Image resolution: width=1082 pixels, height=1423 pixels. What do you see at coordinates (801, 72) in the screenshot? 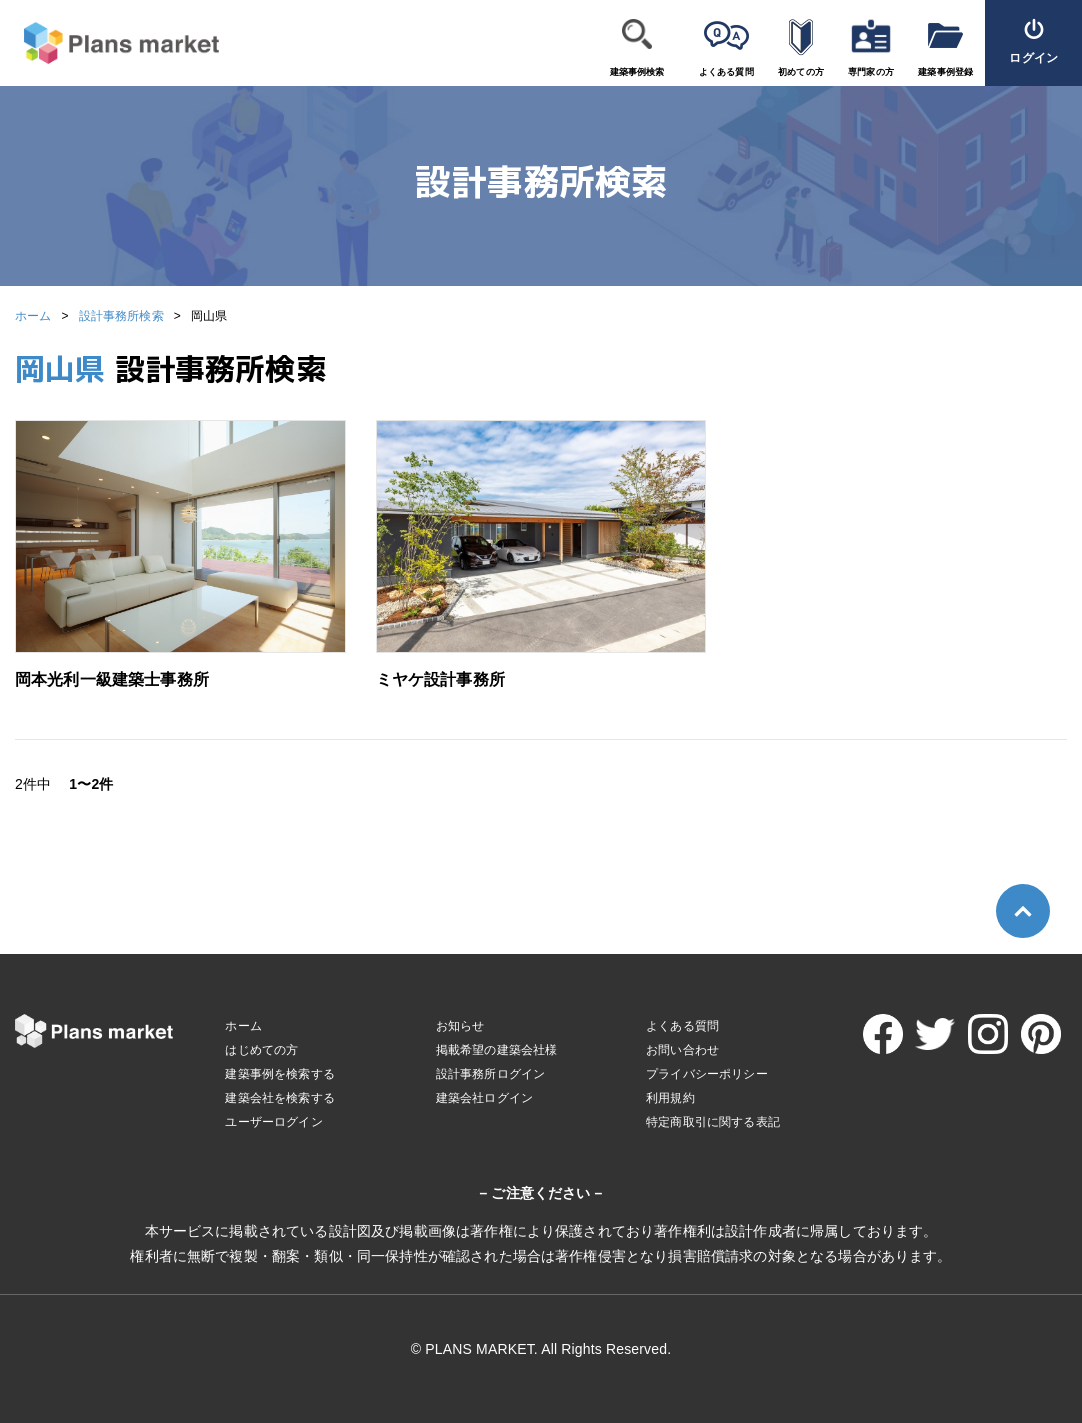
I see `初めての方` at bounding box center [801, 72].